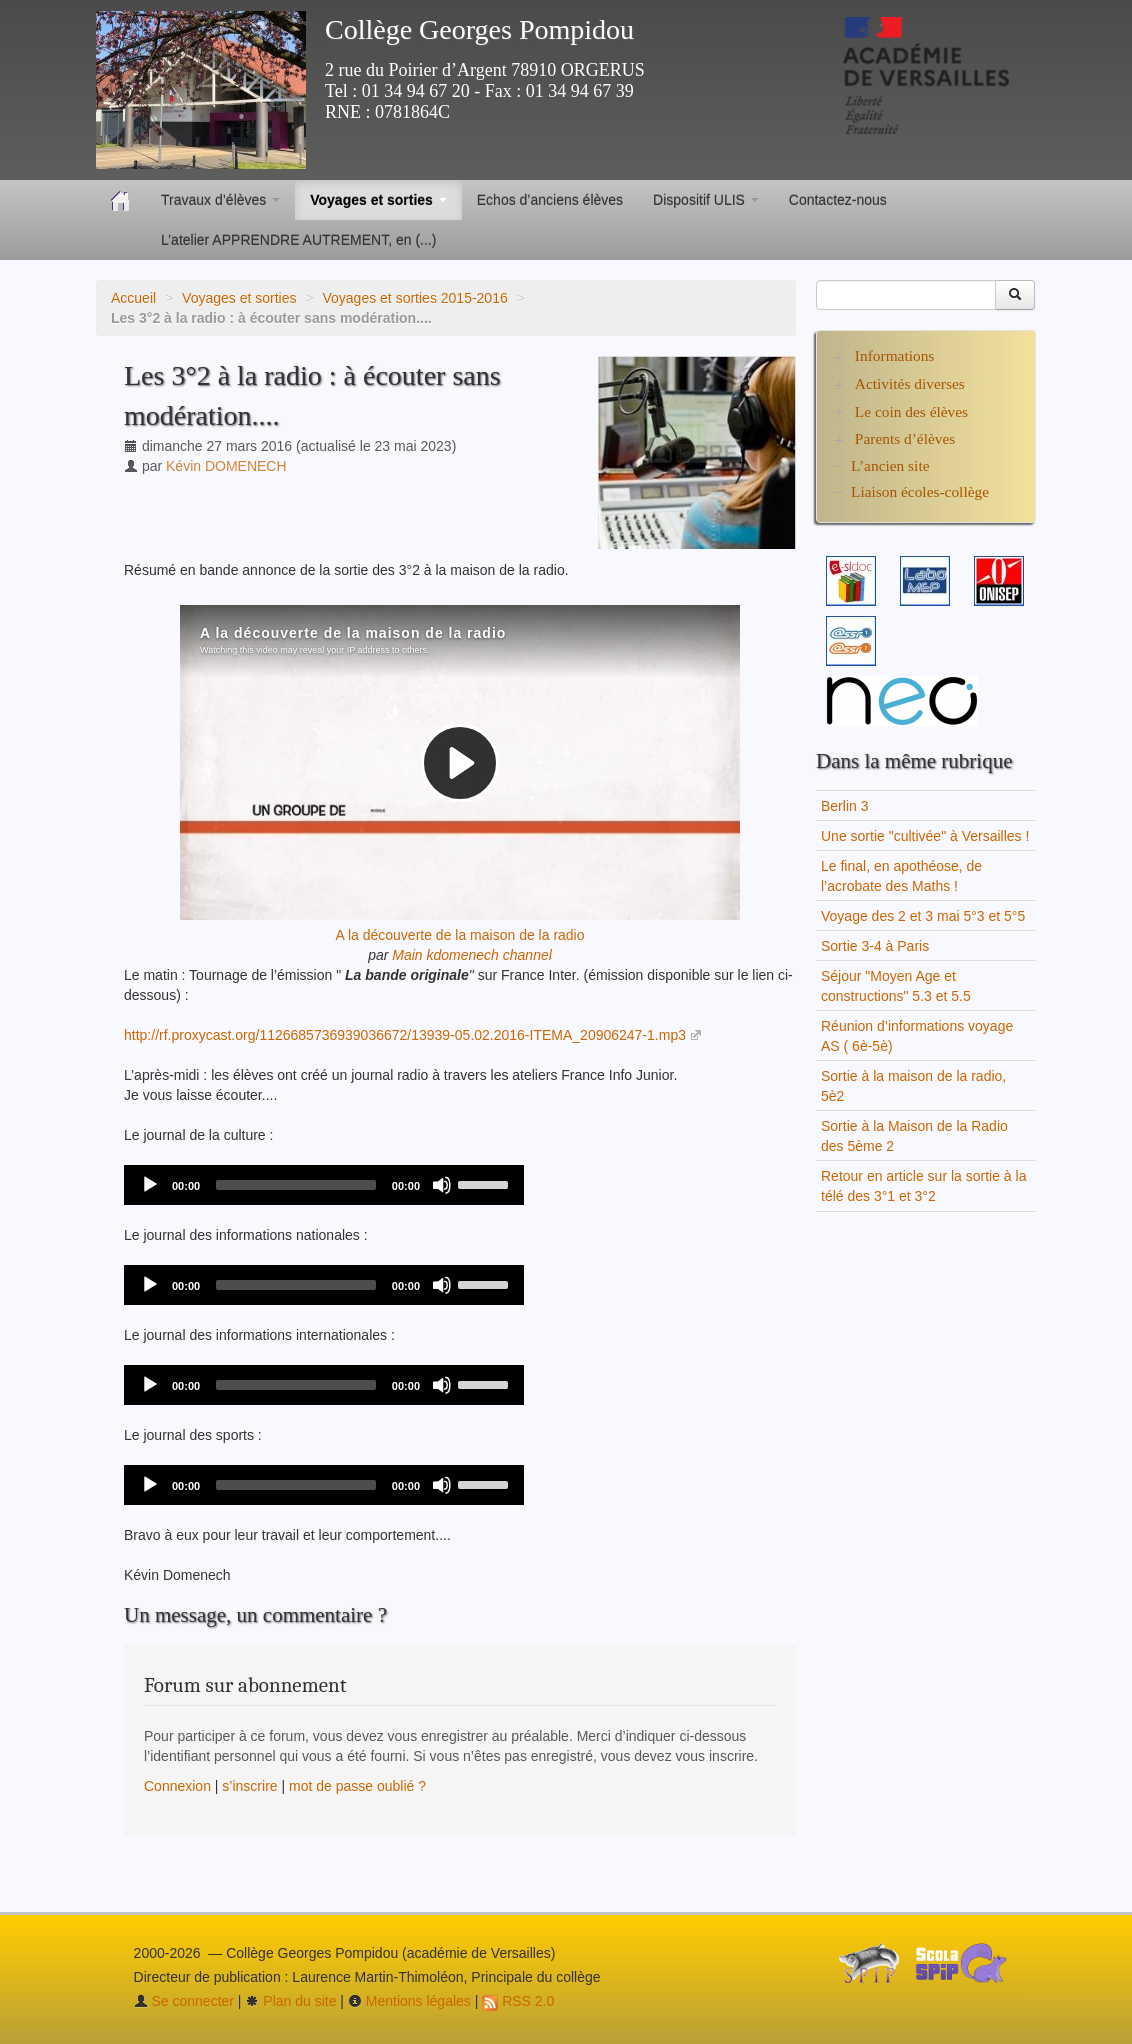 This screenshot has height=2044, width=1132. What do you see at coordinates (920, 491) in the screenshot?
I see `Liaison écoles-collège` at bounding box center [920, 491].